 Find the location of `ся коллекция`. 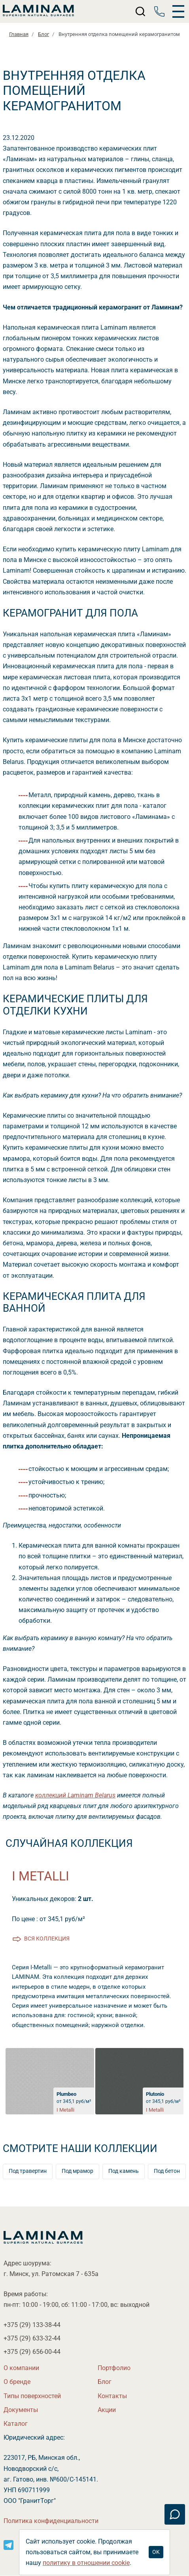

ся коллекция is located at coordinates (47, 1938).